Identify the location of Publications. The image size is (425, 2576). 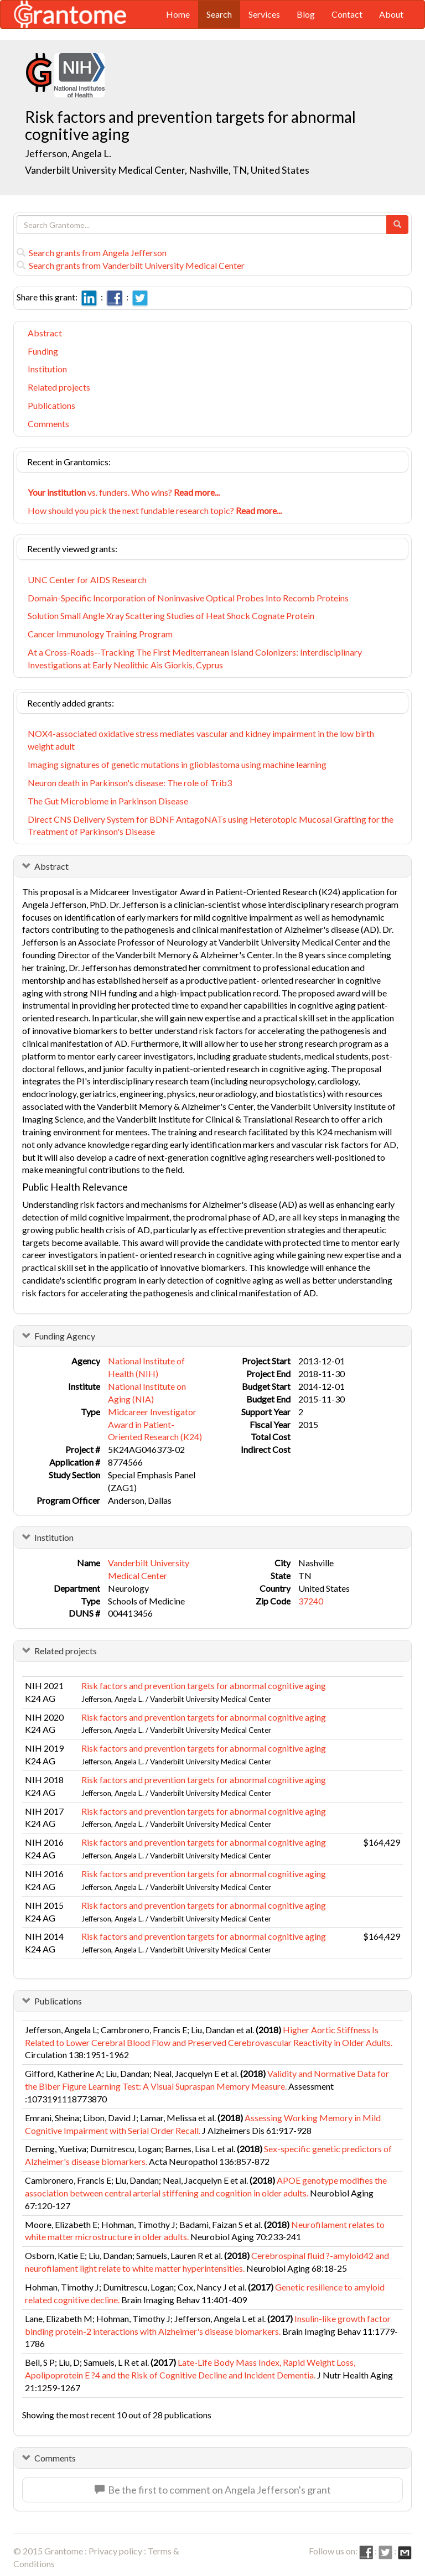
(51, 405).